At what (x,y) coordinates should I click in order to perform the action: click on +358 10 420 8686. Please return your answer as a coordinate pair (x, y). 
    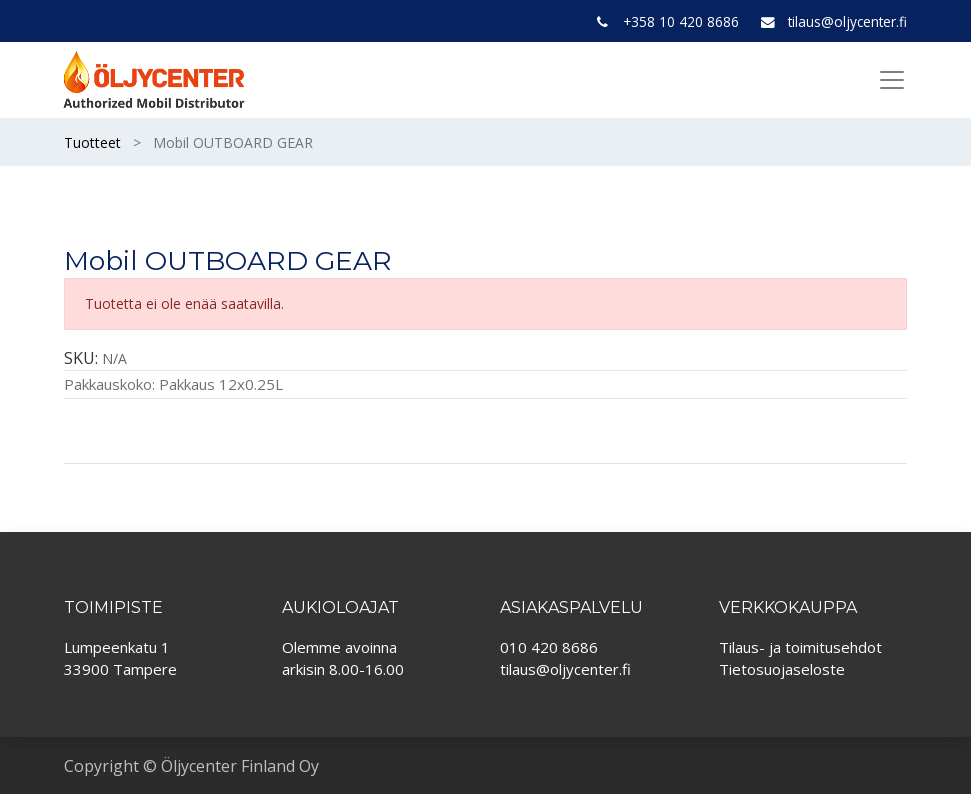
    Looking at the image, I should click on (681, 21).